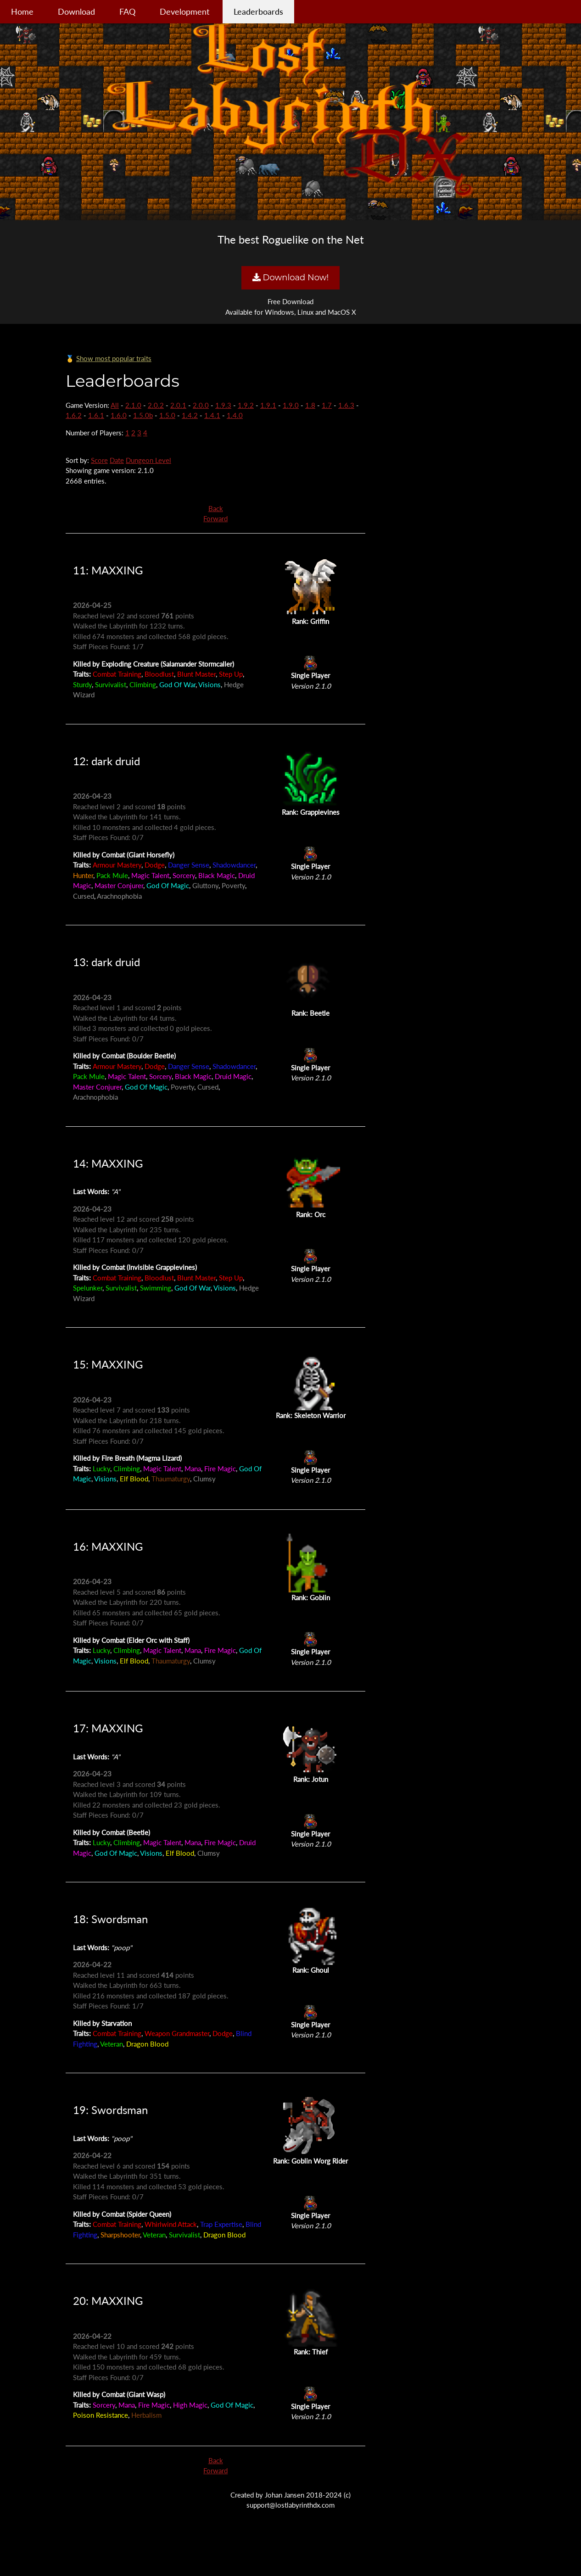  What do you see at coordinates (190, 415) in the screenshot?
I see `1.4.2` at bounding box center [190, 415].